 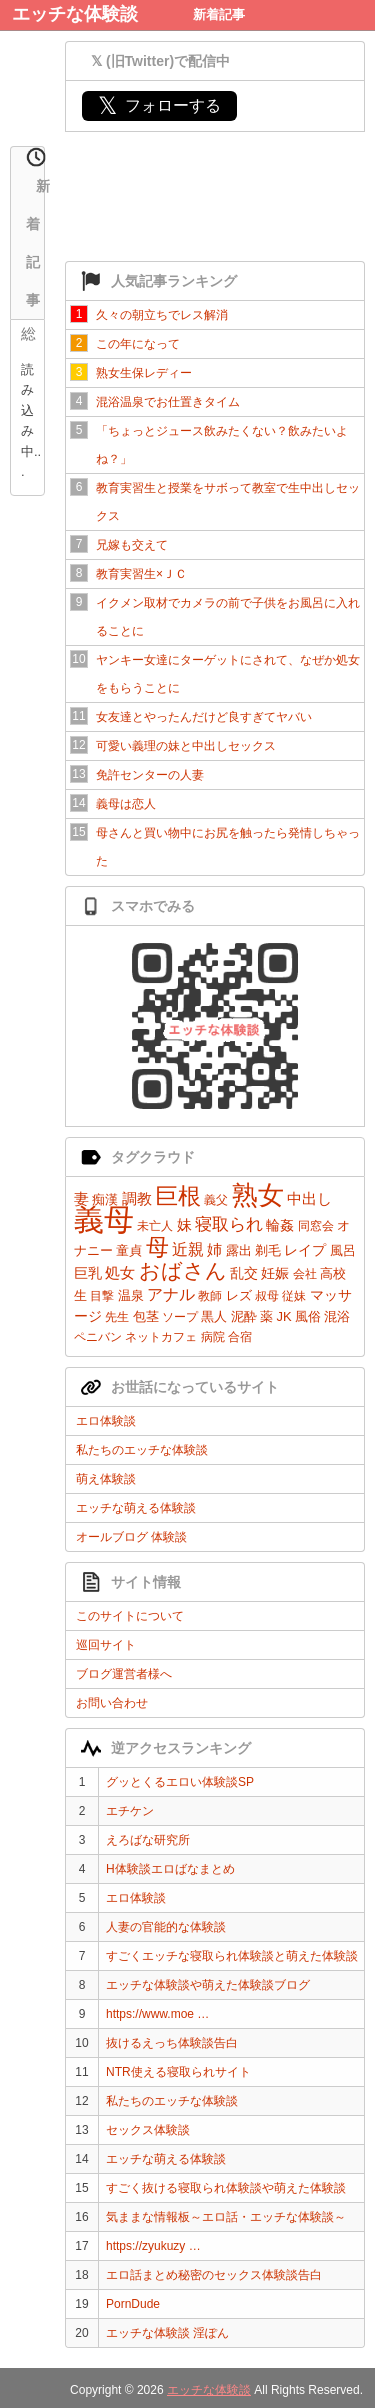 What do you see at coordinates (120, 1272) in the screenshot?
I see `処女` at bounding box center [120, 1272].